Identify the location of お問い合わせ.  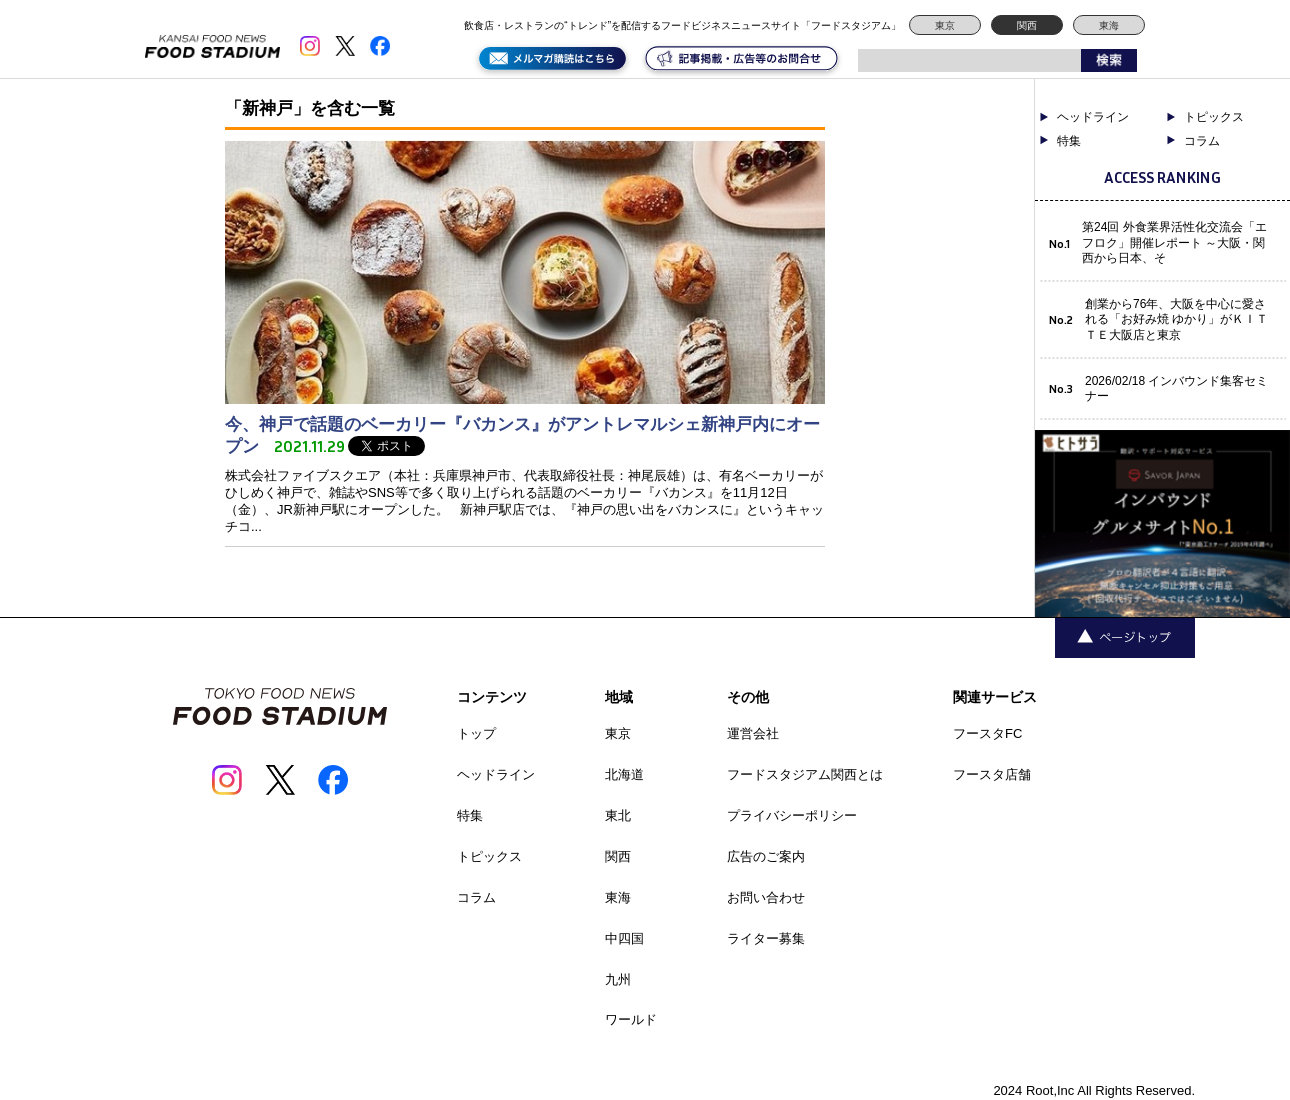
(766, 897).